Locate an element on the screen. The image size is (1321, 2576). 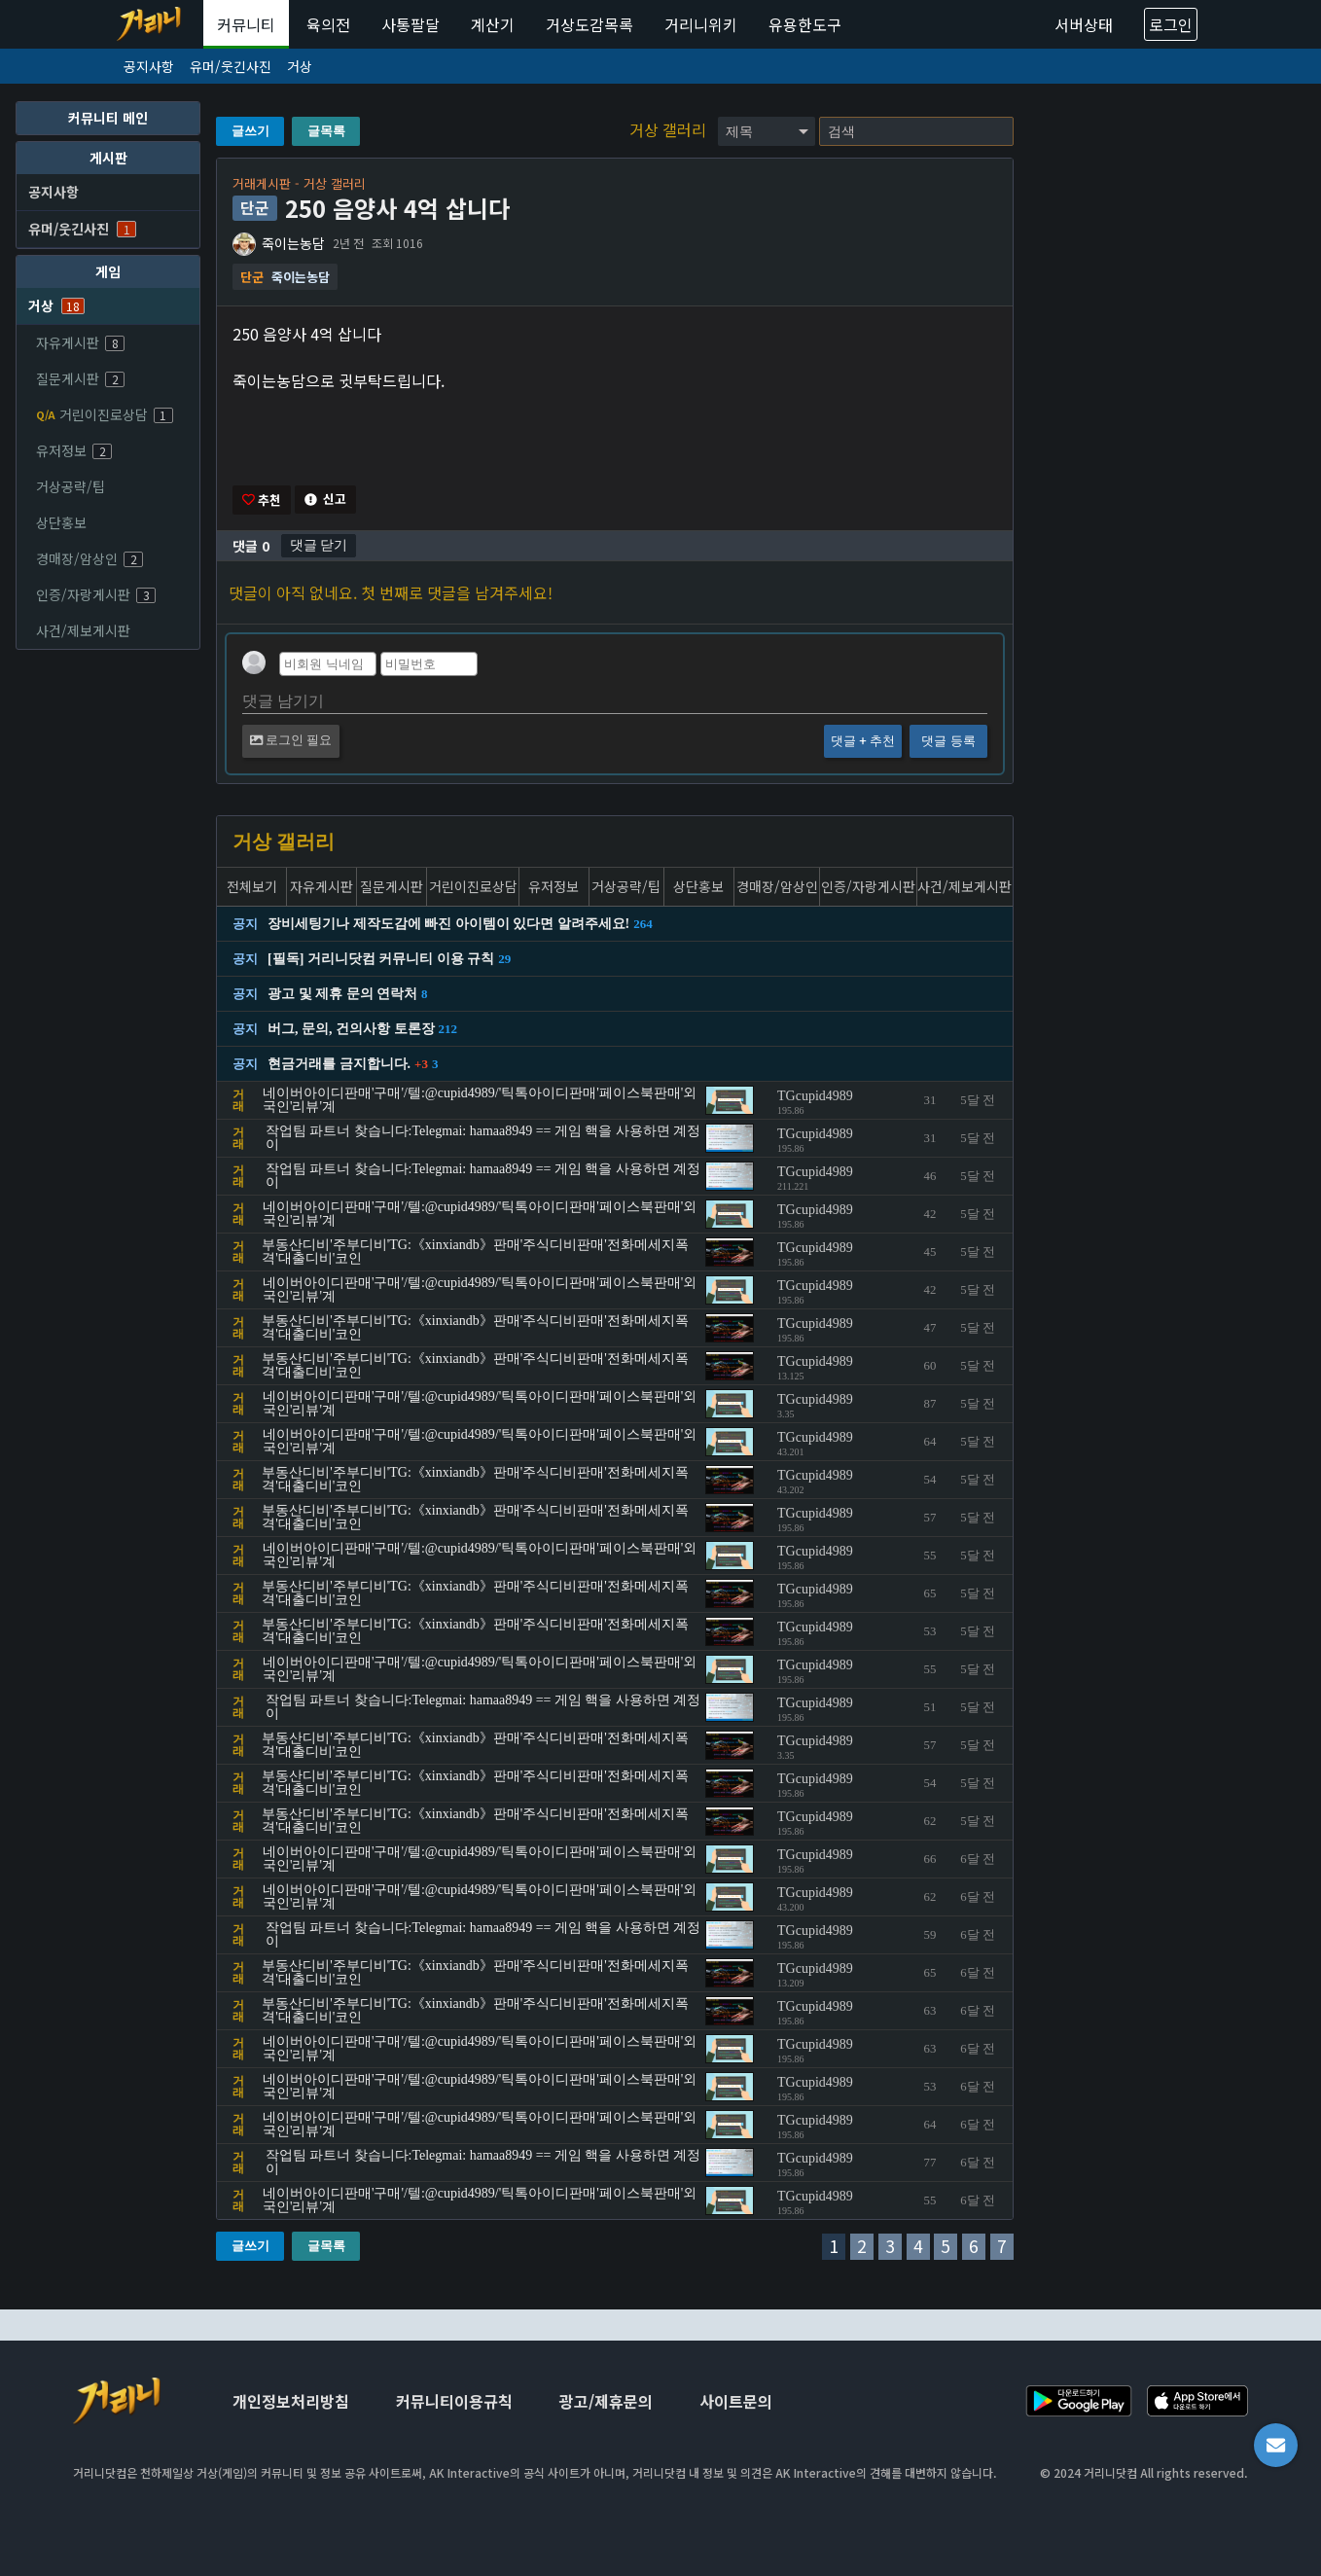
사건/제보게시판 is located at coordinates (83, 630).